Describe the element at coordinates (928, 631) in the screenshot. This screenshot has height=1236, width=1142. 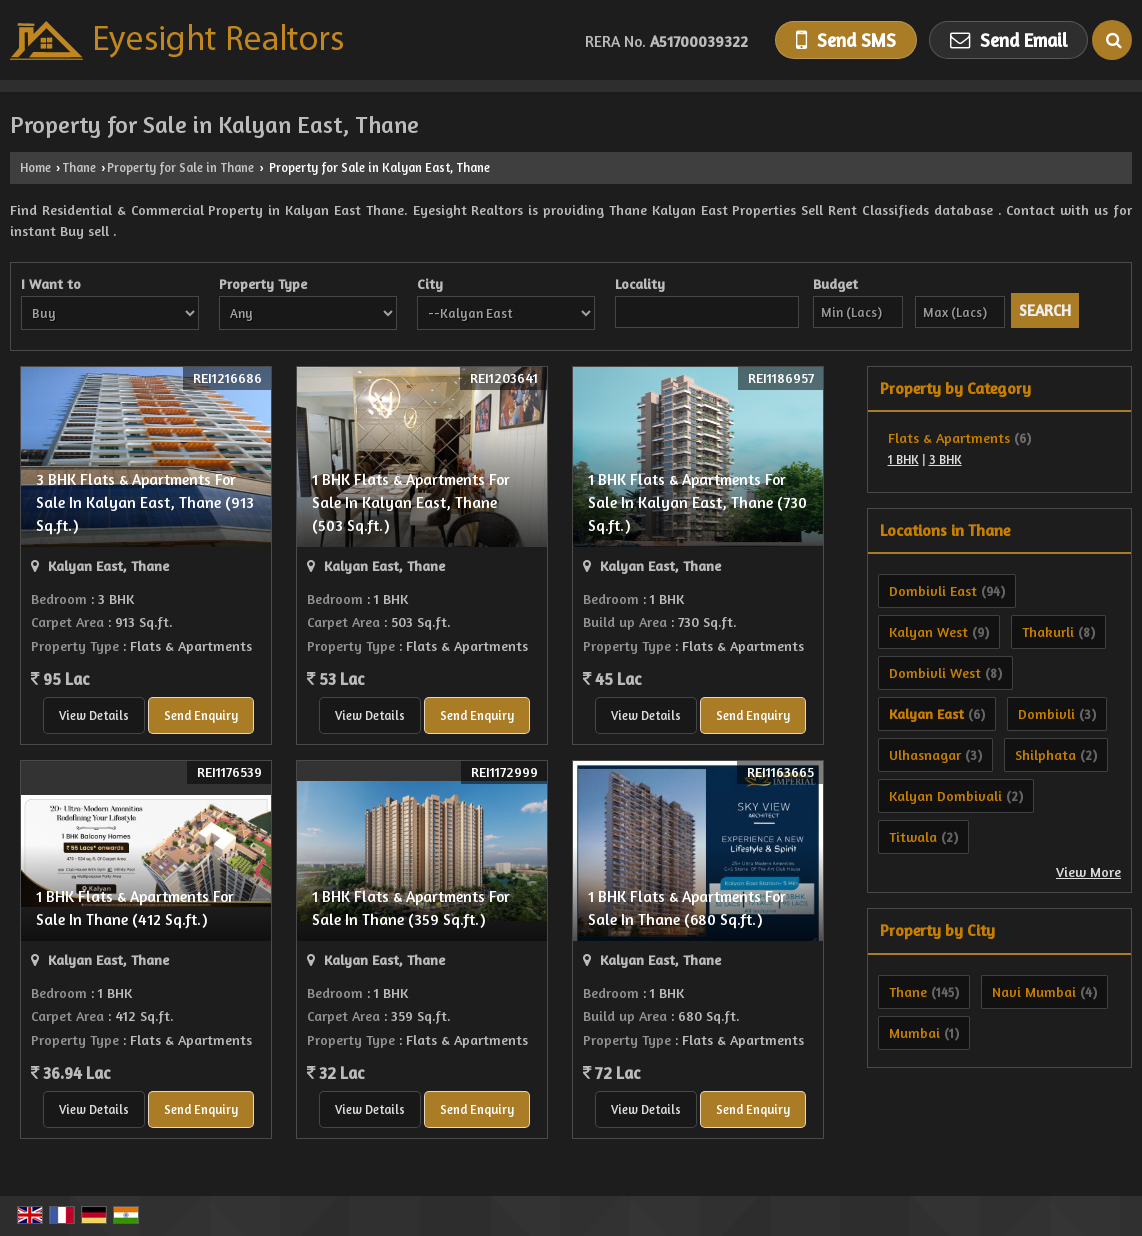
I see `Kalyan West` at that location.